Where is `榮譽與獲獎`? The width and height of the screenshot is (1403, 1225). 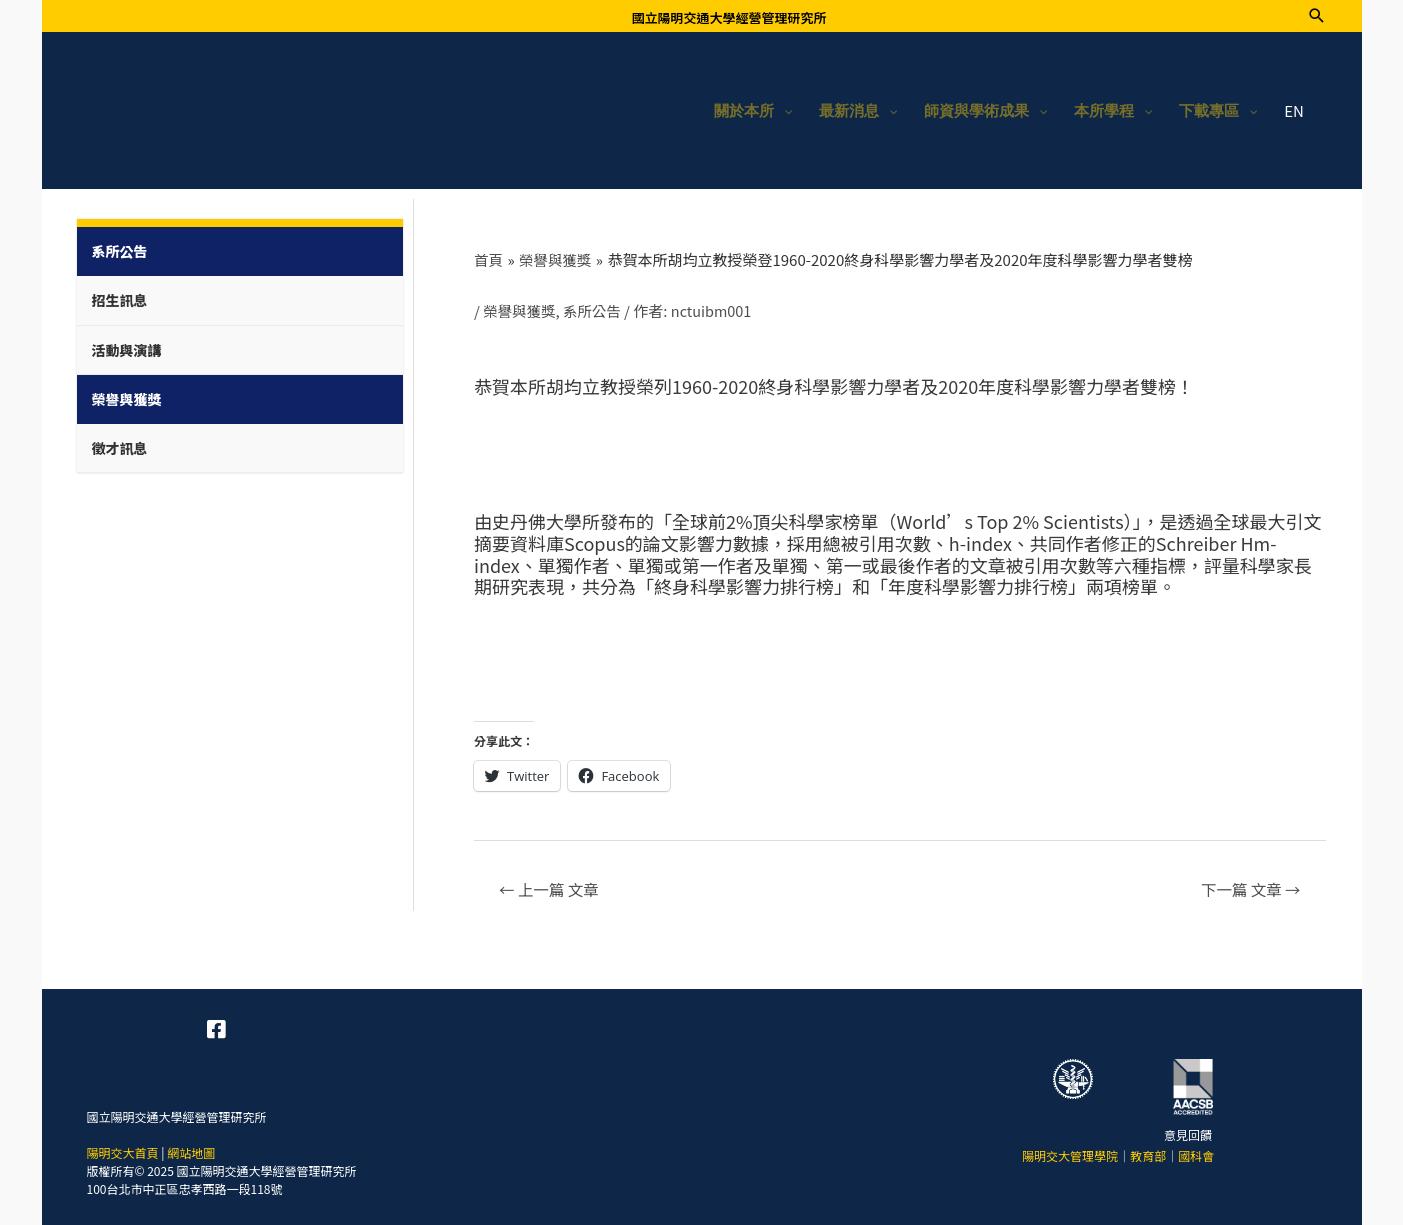
榮譽與獲獎 is located at coordinates (520, 306).